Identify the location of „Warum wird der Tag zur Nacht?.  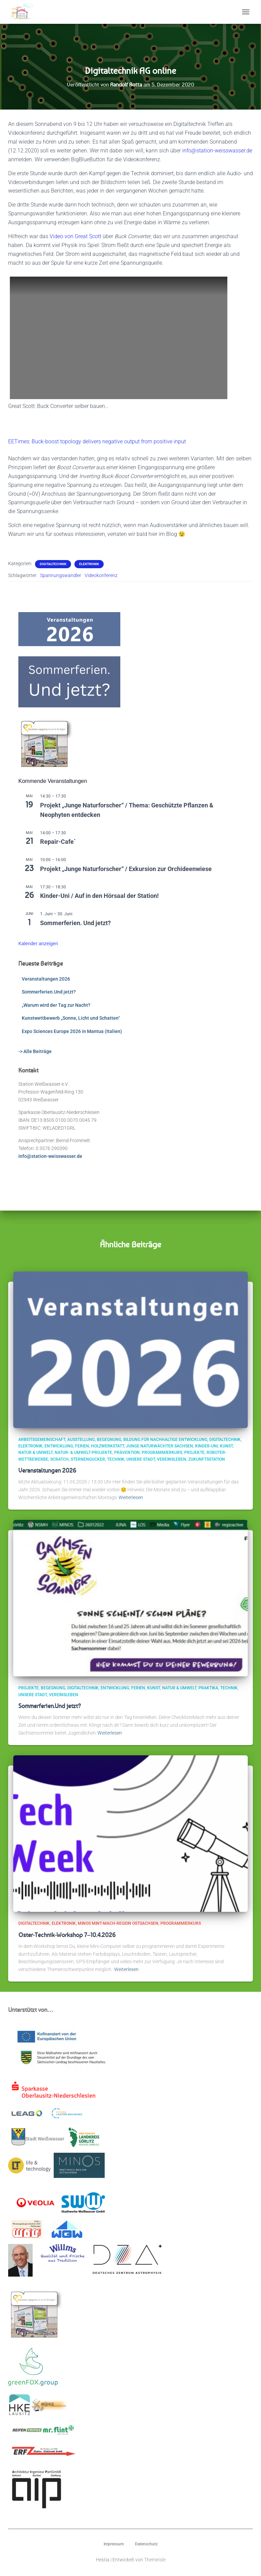
(56, 1005).